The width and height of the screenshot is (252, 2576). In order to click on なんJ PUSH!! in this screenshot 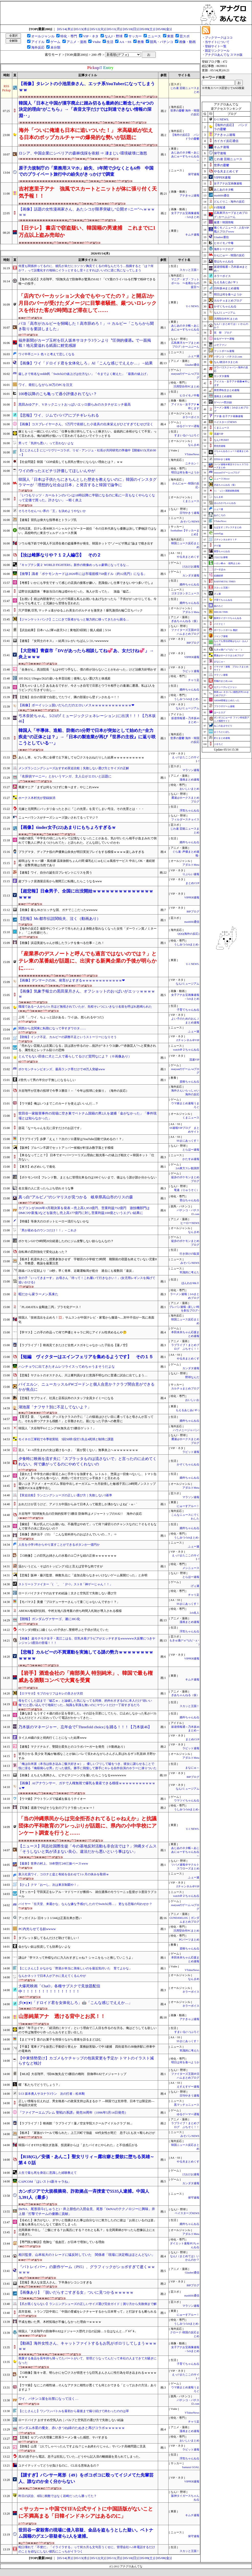, I will do `click(221, 440)`.